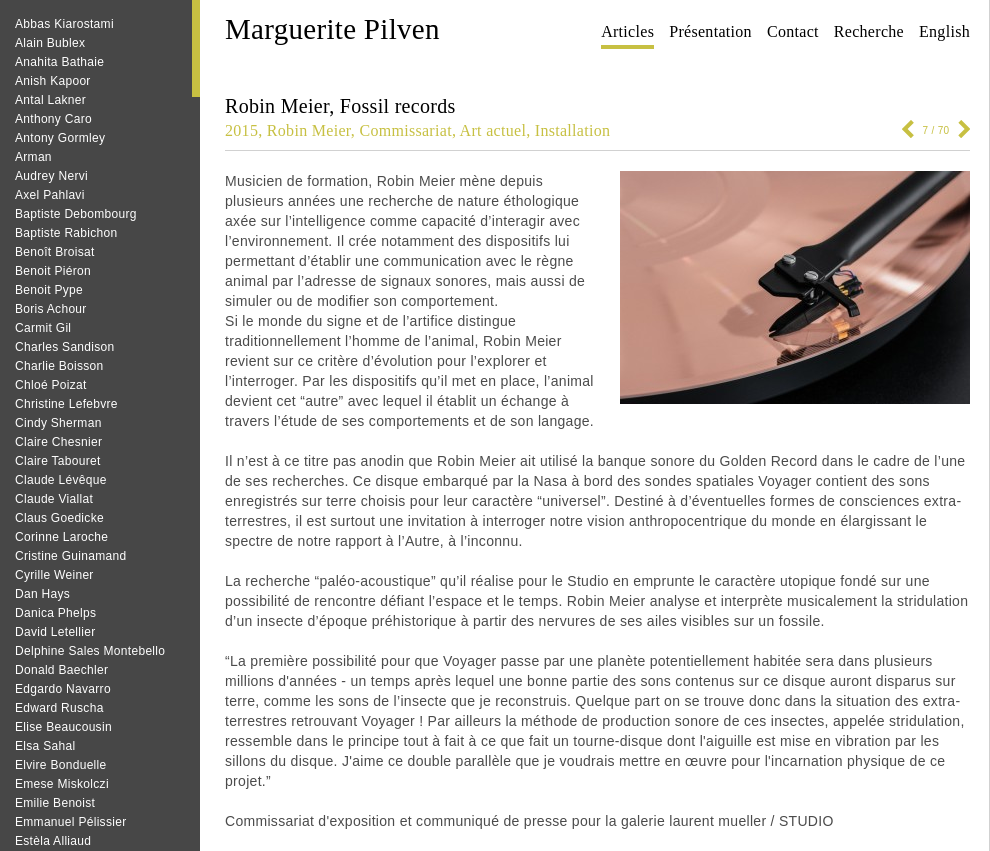 This screenshot has height=851, width=990. I want to click on Abbas Kiarostami, so click(64, 24).